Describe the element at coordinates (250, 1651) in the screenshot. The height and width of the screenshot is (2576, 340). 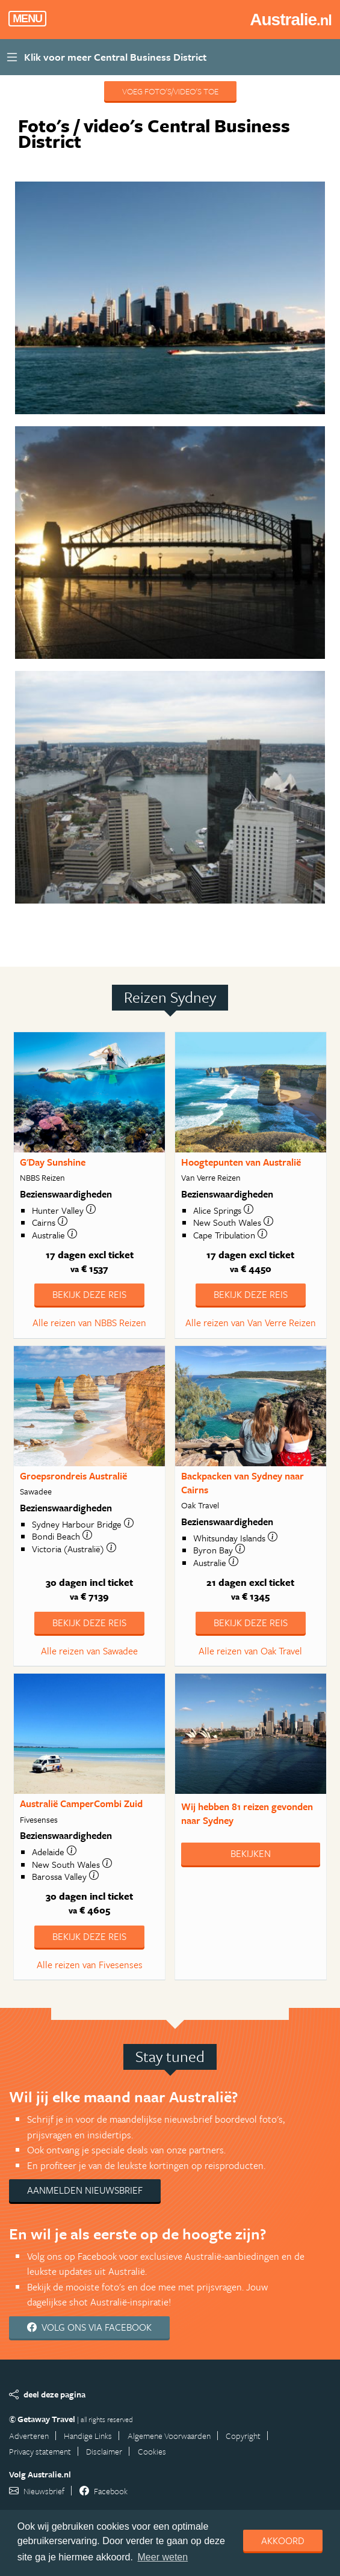
I see `Alle reizen van Oak Travel` at that location.